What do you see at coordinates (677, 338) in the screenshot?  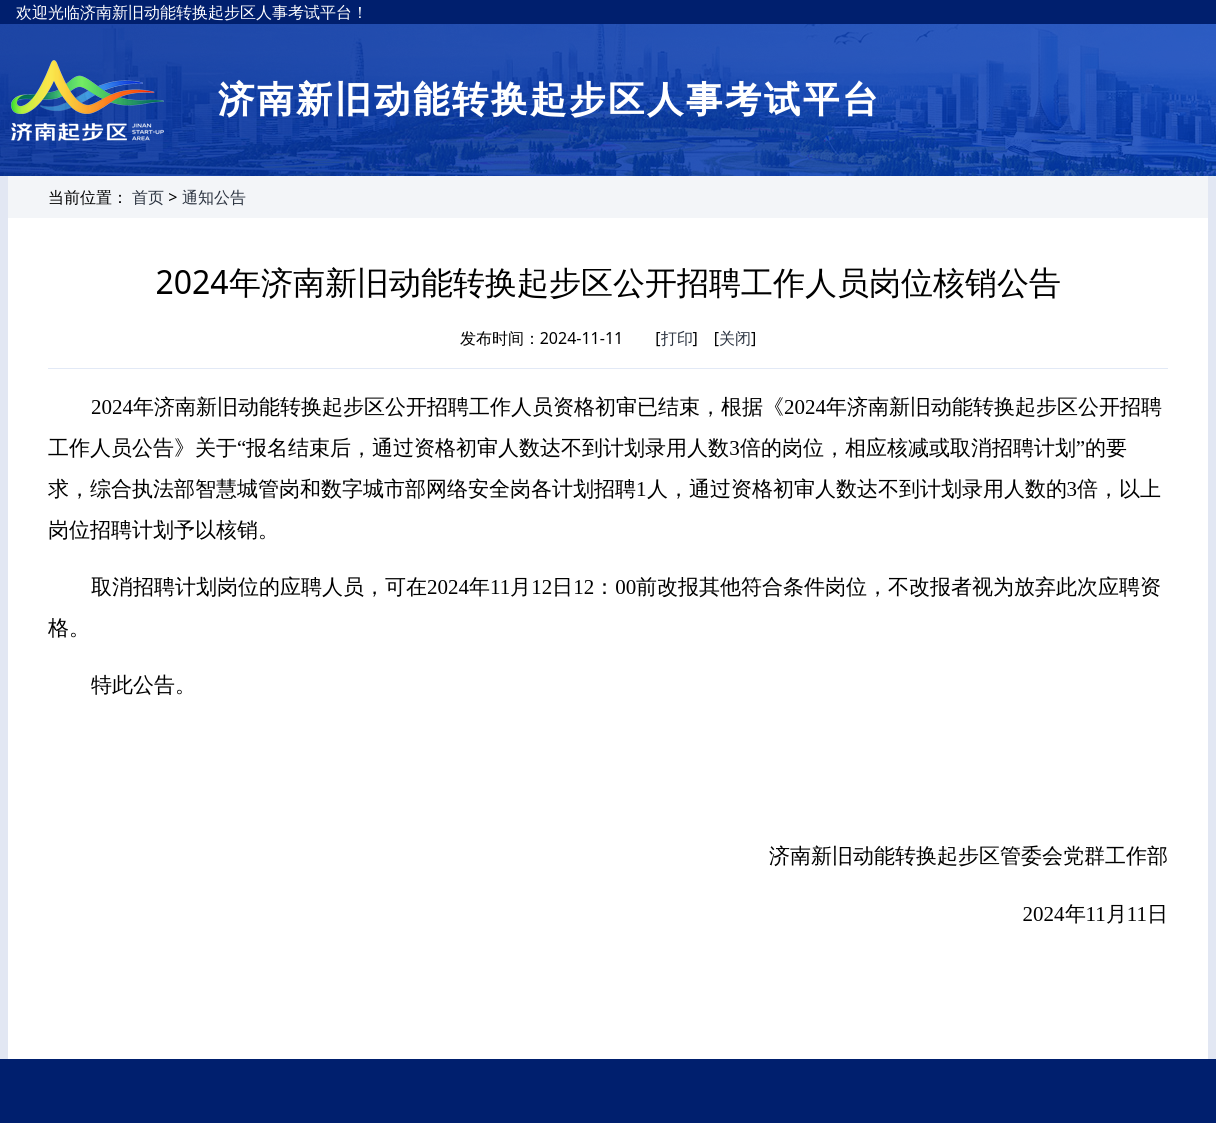 I see `打印` at bounding box center [677, 338].